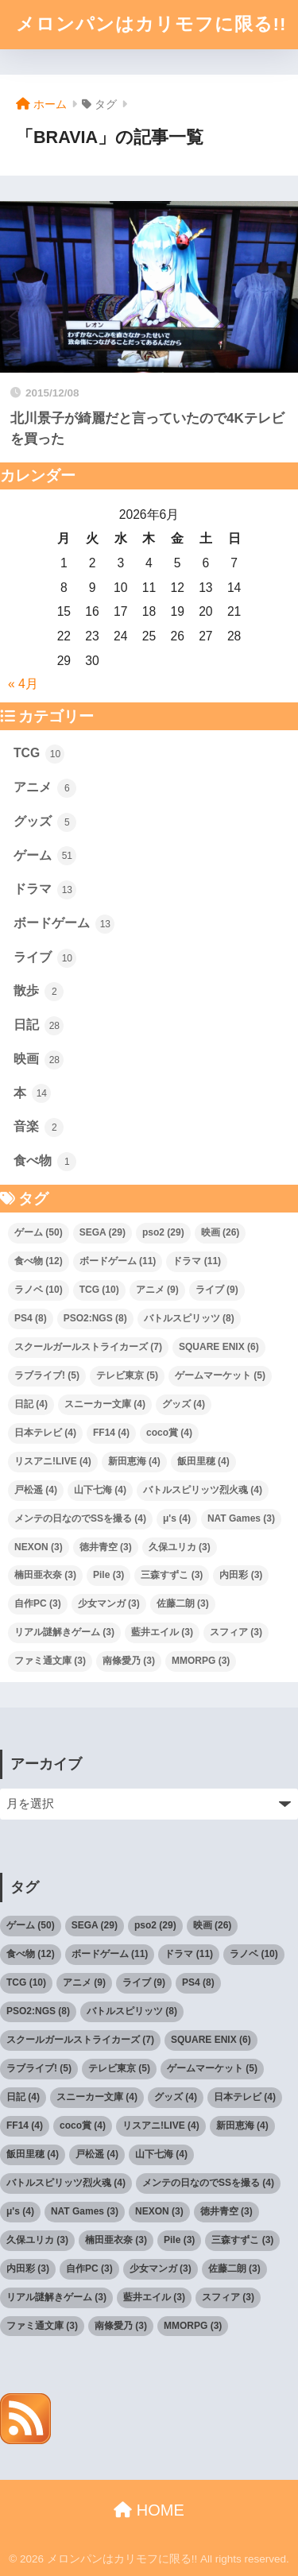 The image size is (298, 2576). I want to click on ゲームマーケット [ゲームマーケット (5個の項目)], so click(220, 1375).